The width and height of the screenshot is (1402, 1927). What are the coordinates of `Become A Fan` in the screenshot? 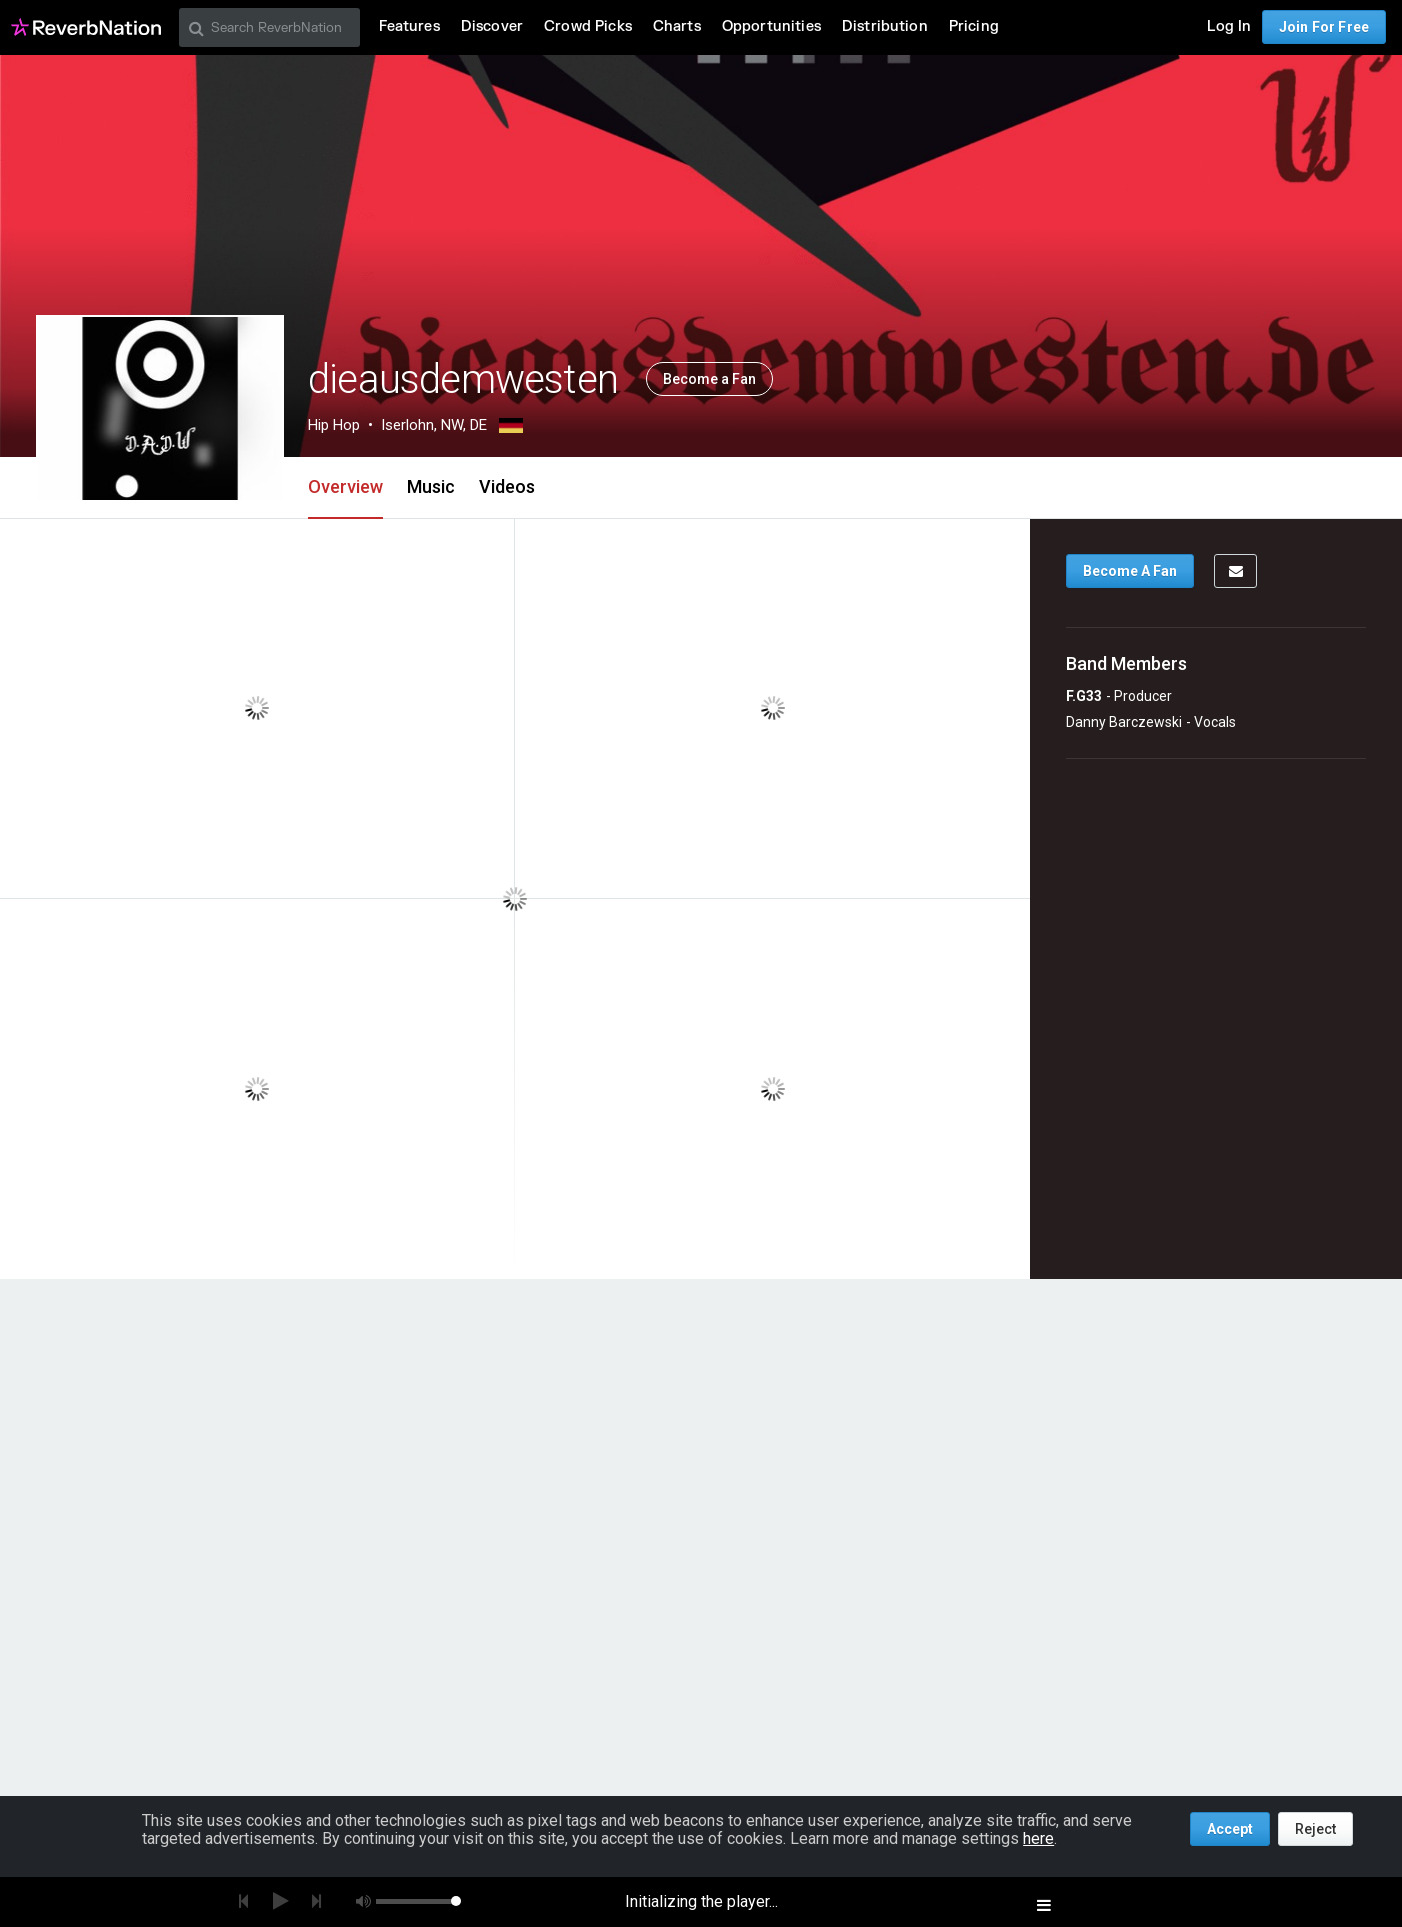 It's located at (1130, 571).